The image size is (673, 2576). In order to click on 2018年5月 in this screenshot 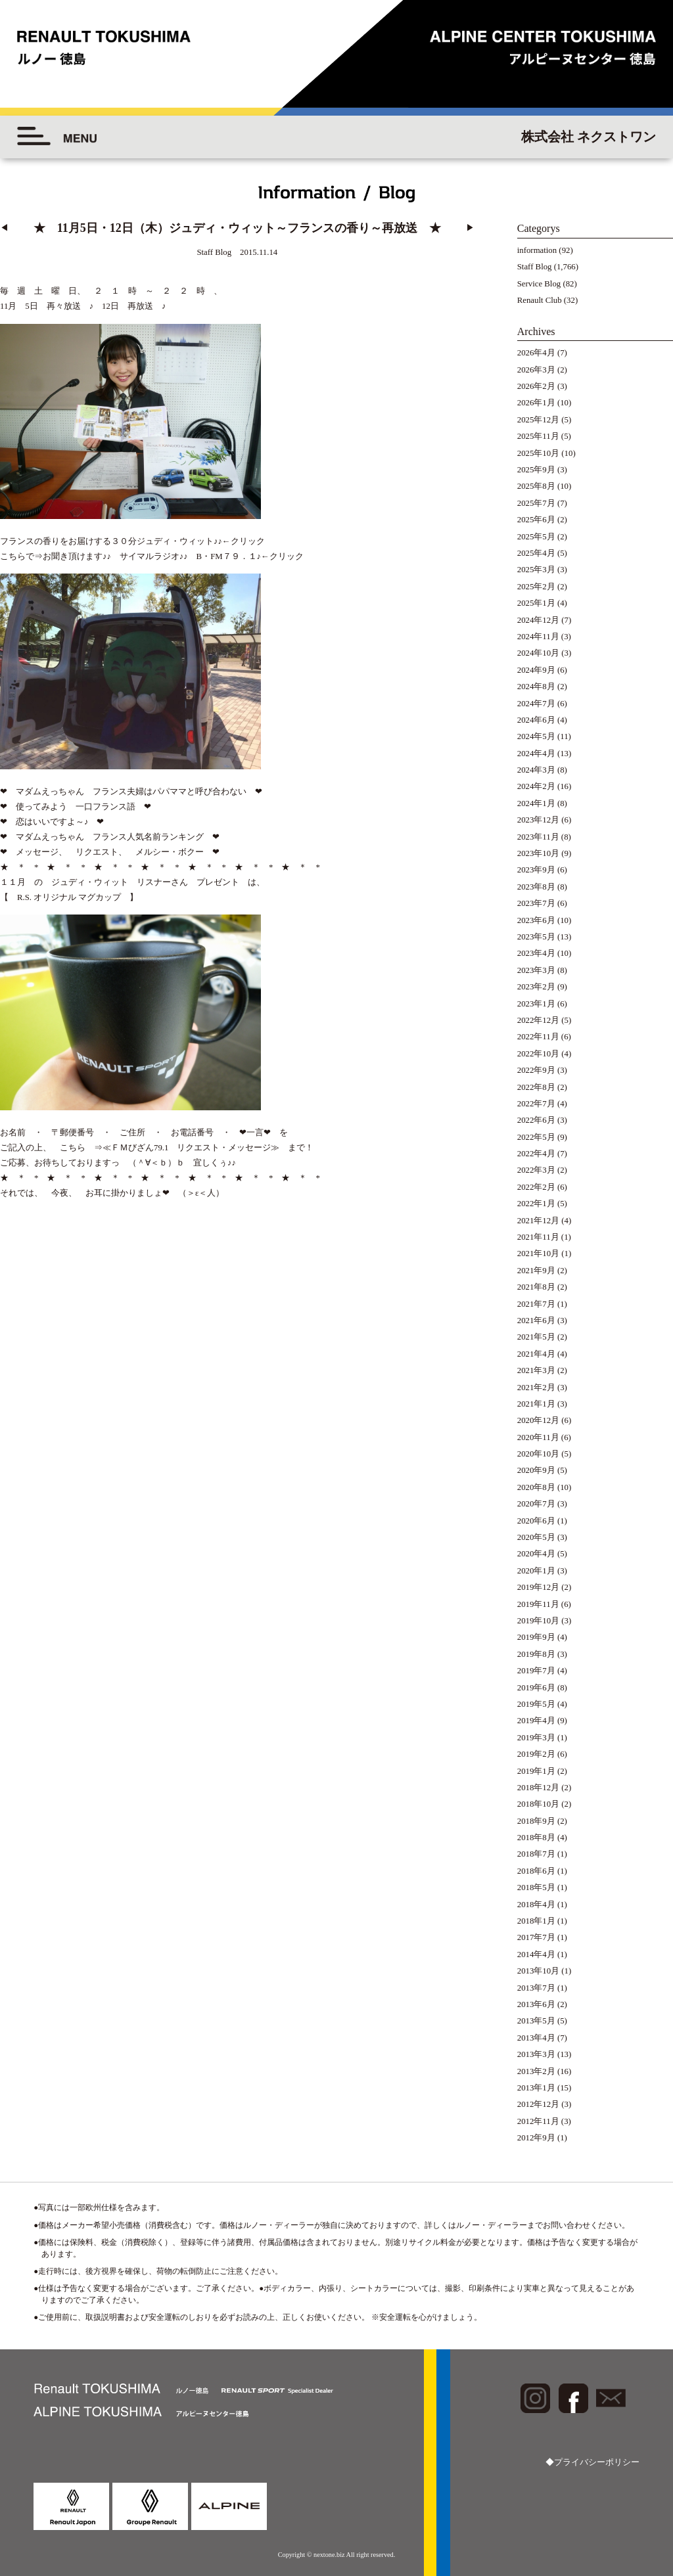, I will do `click(536, 1887)`.